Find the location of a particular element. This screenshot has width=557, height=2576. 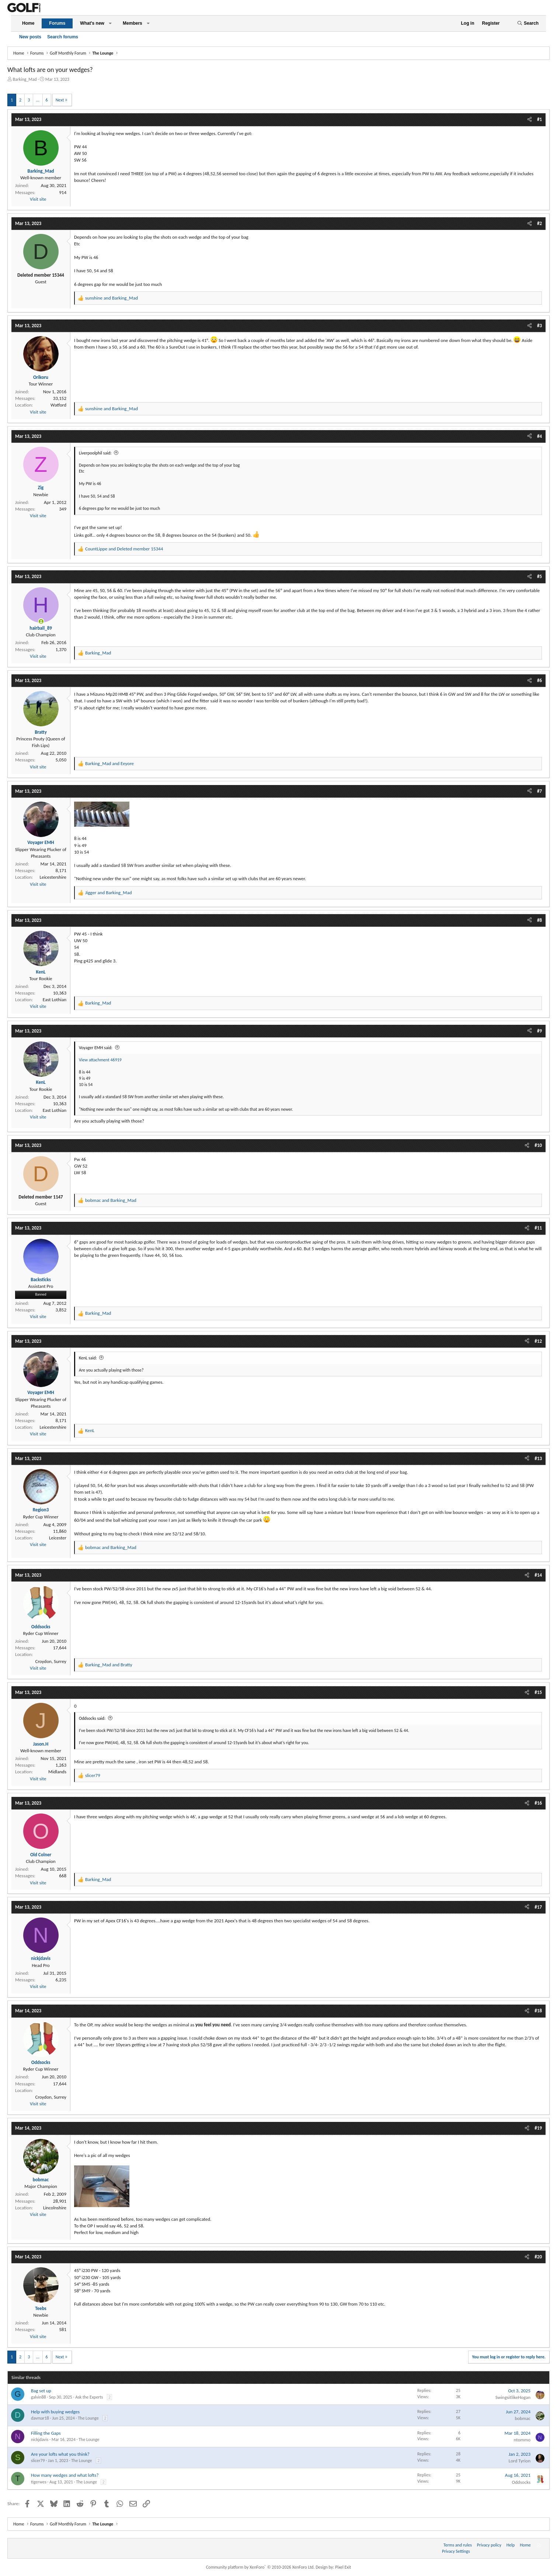

Pixel Exit is located at coordinates (343, 2567).